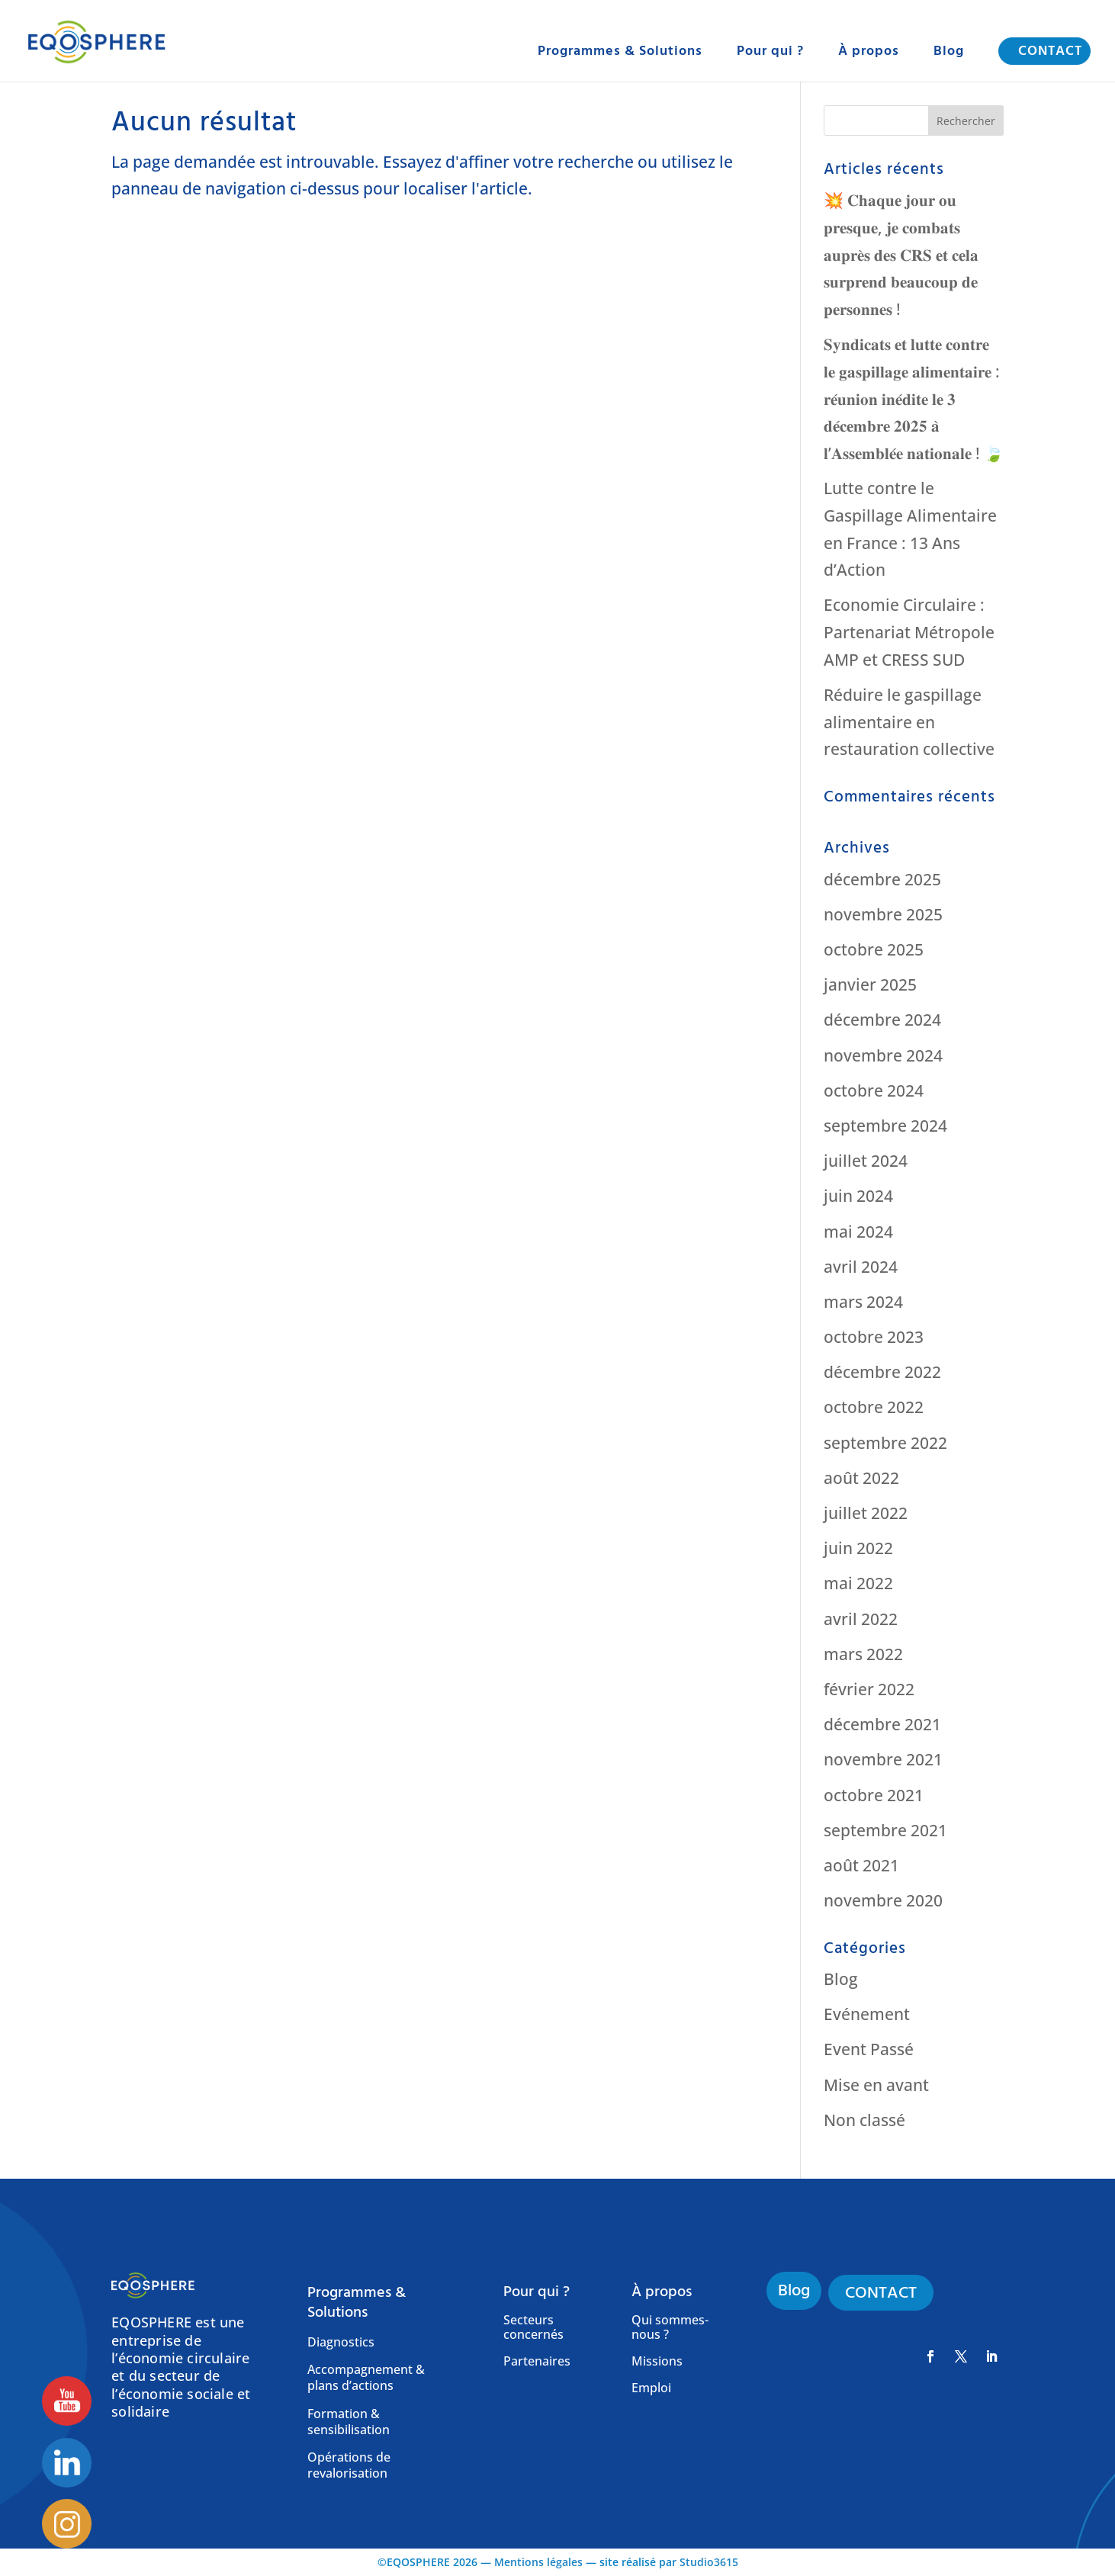 Image resolution: width=1115 pixels, height=2576 pixels. I want to click on décembre 2021, so click(882, 1724).